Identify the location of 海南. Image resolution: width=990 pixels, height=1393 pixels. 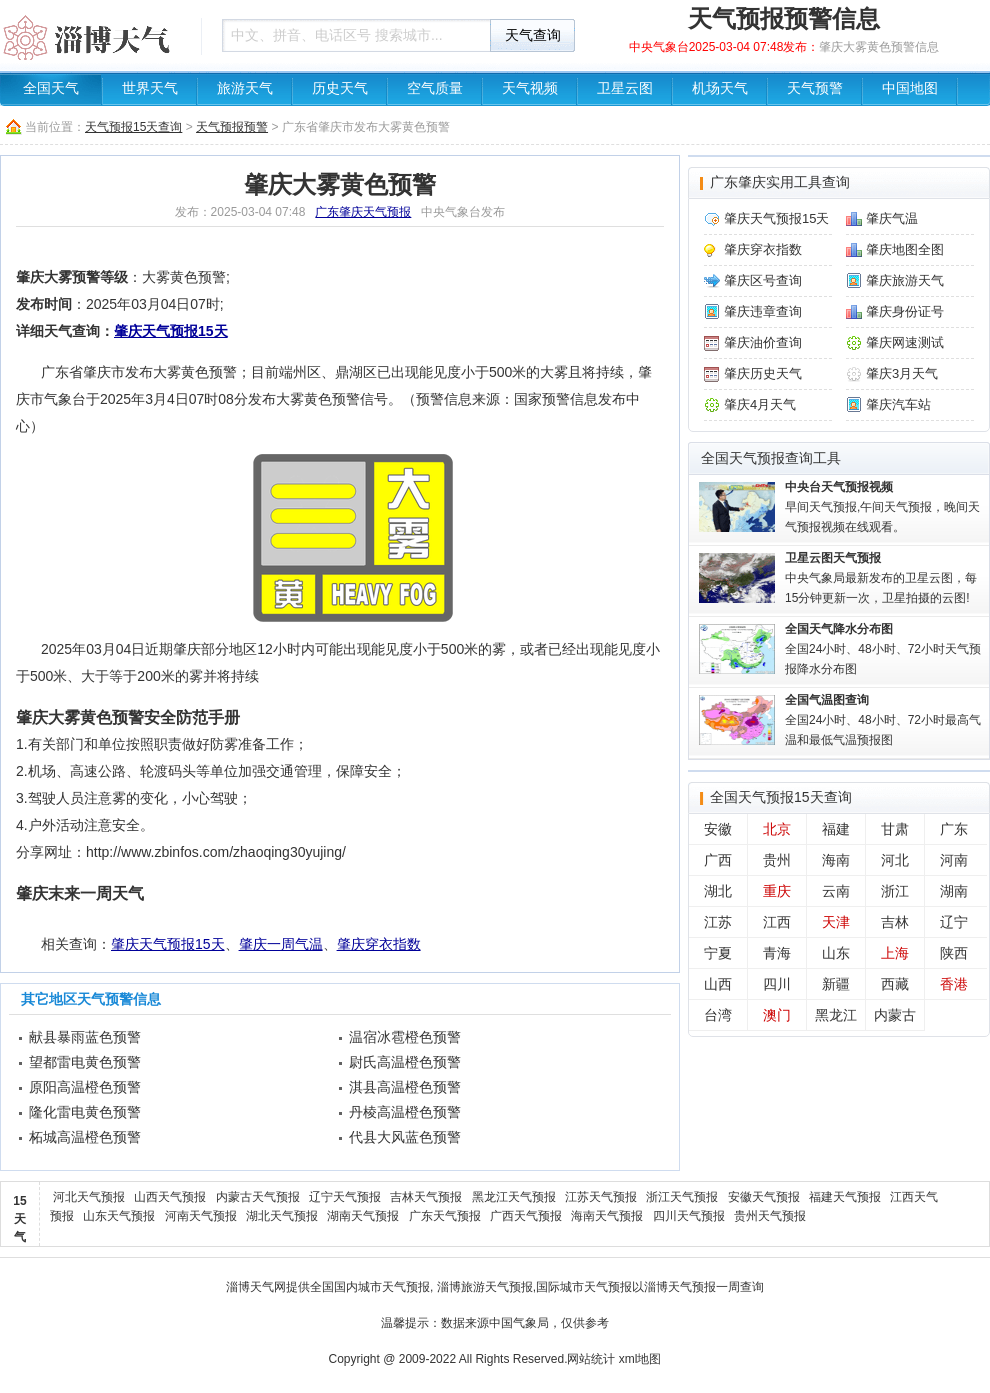
(836, 860).